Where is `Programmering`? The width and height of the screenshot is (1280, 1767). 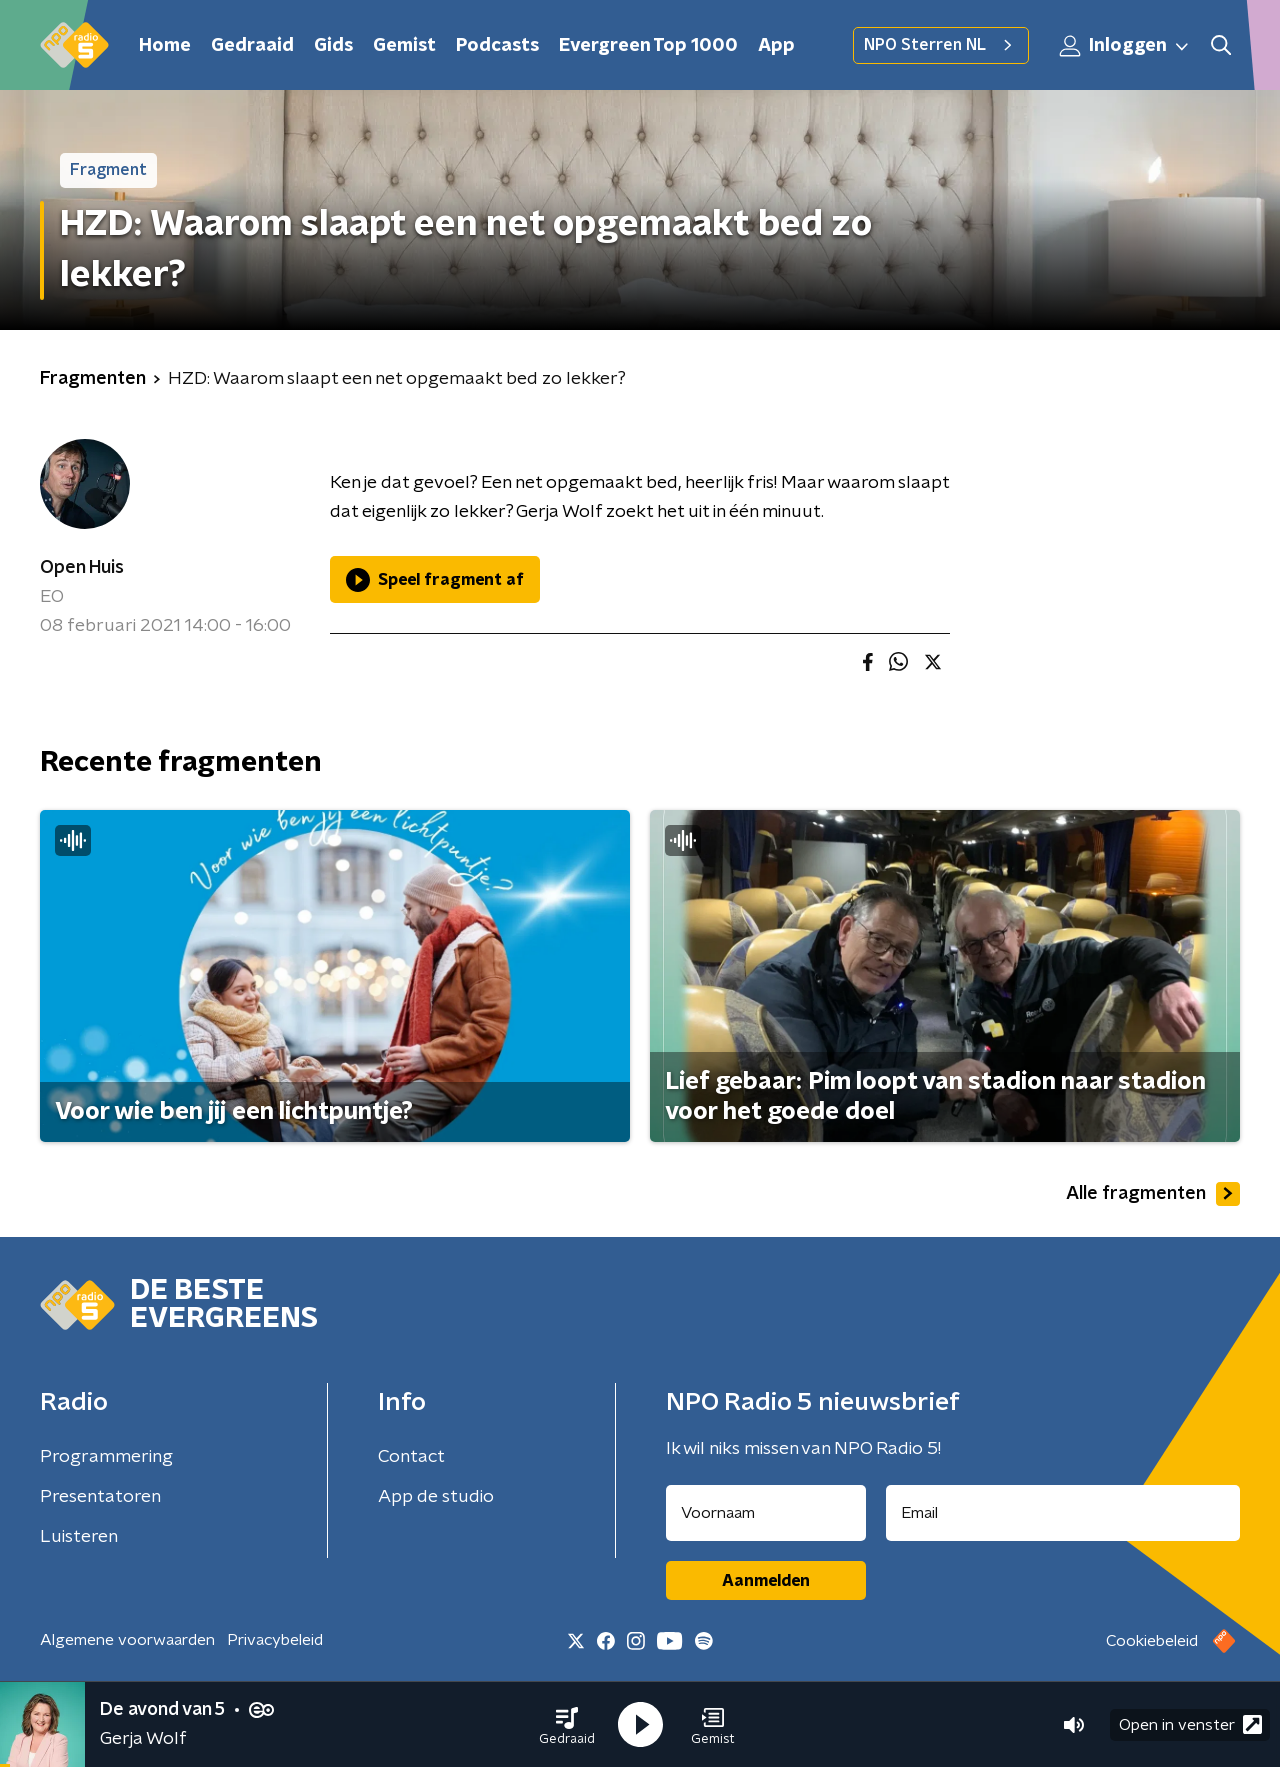
Programmering is located at coordinates (106, 1457).